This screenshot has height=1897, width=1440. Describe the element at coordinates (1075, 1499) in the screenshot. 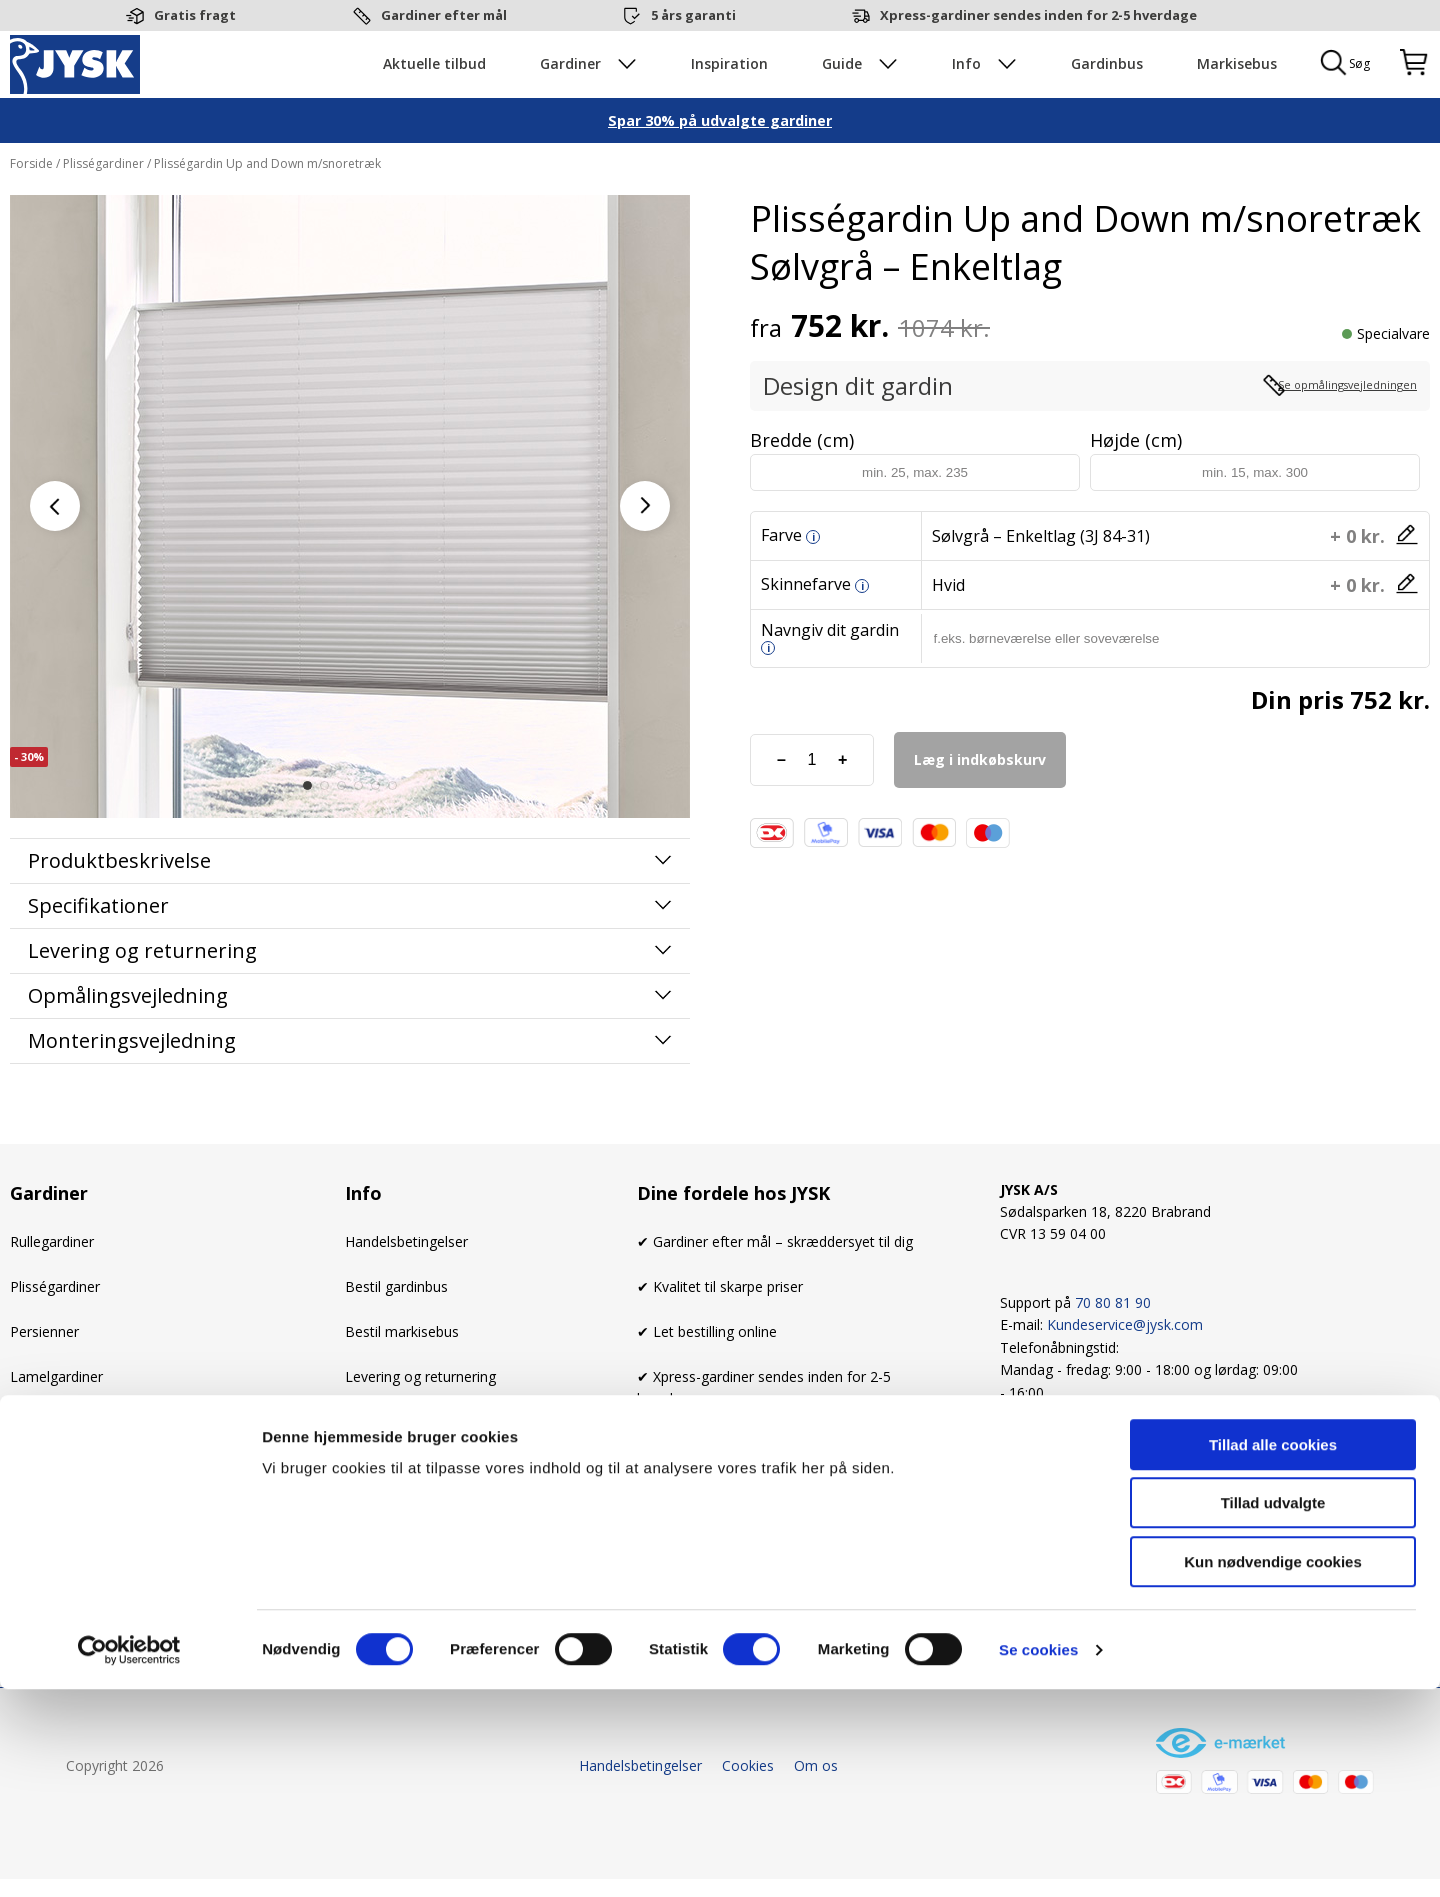

I see `[Instagram]` at that location.